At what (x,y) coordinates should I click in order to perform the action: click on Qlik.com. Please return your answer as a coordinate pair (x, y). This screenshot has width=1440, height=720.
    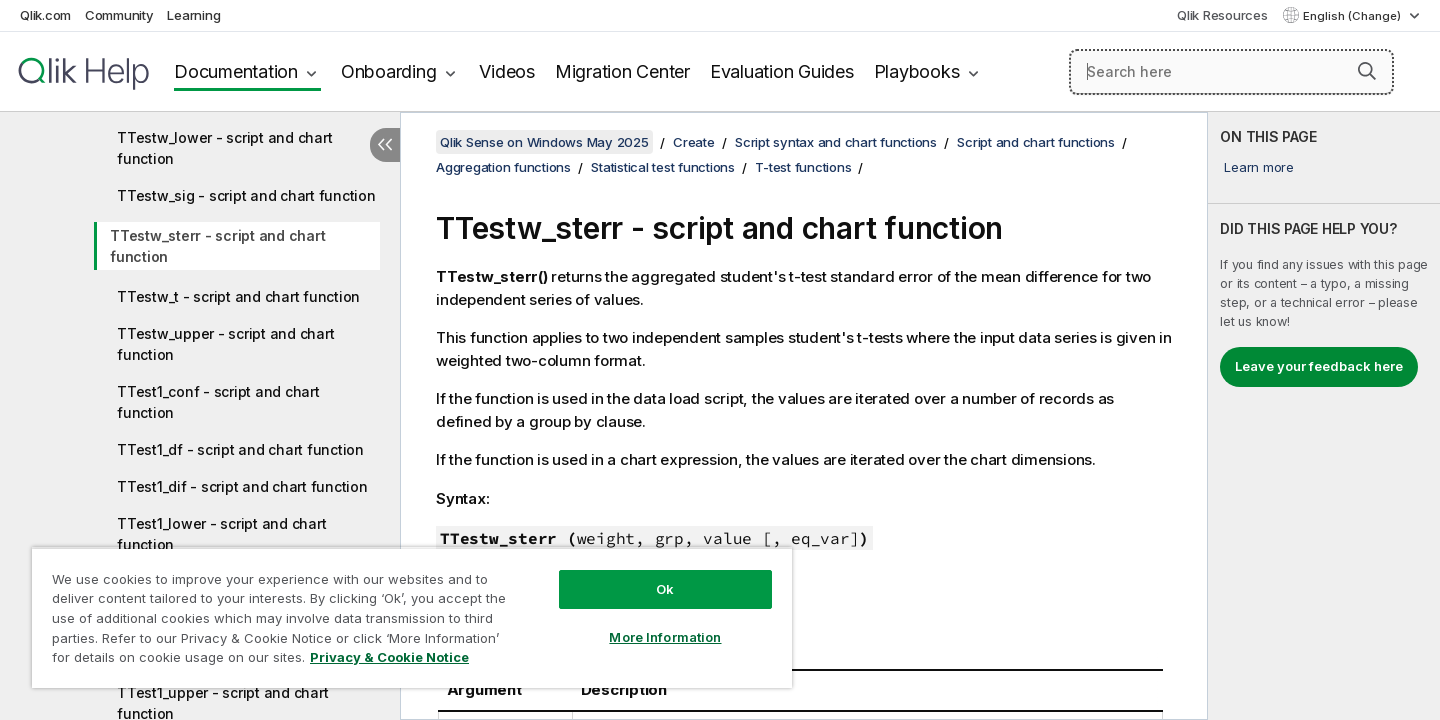
    Looking at the image, I should click on (45, 15).